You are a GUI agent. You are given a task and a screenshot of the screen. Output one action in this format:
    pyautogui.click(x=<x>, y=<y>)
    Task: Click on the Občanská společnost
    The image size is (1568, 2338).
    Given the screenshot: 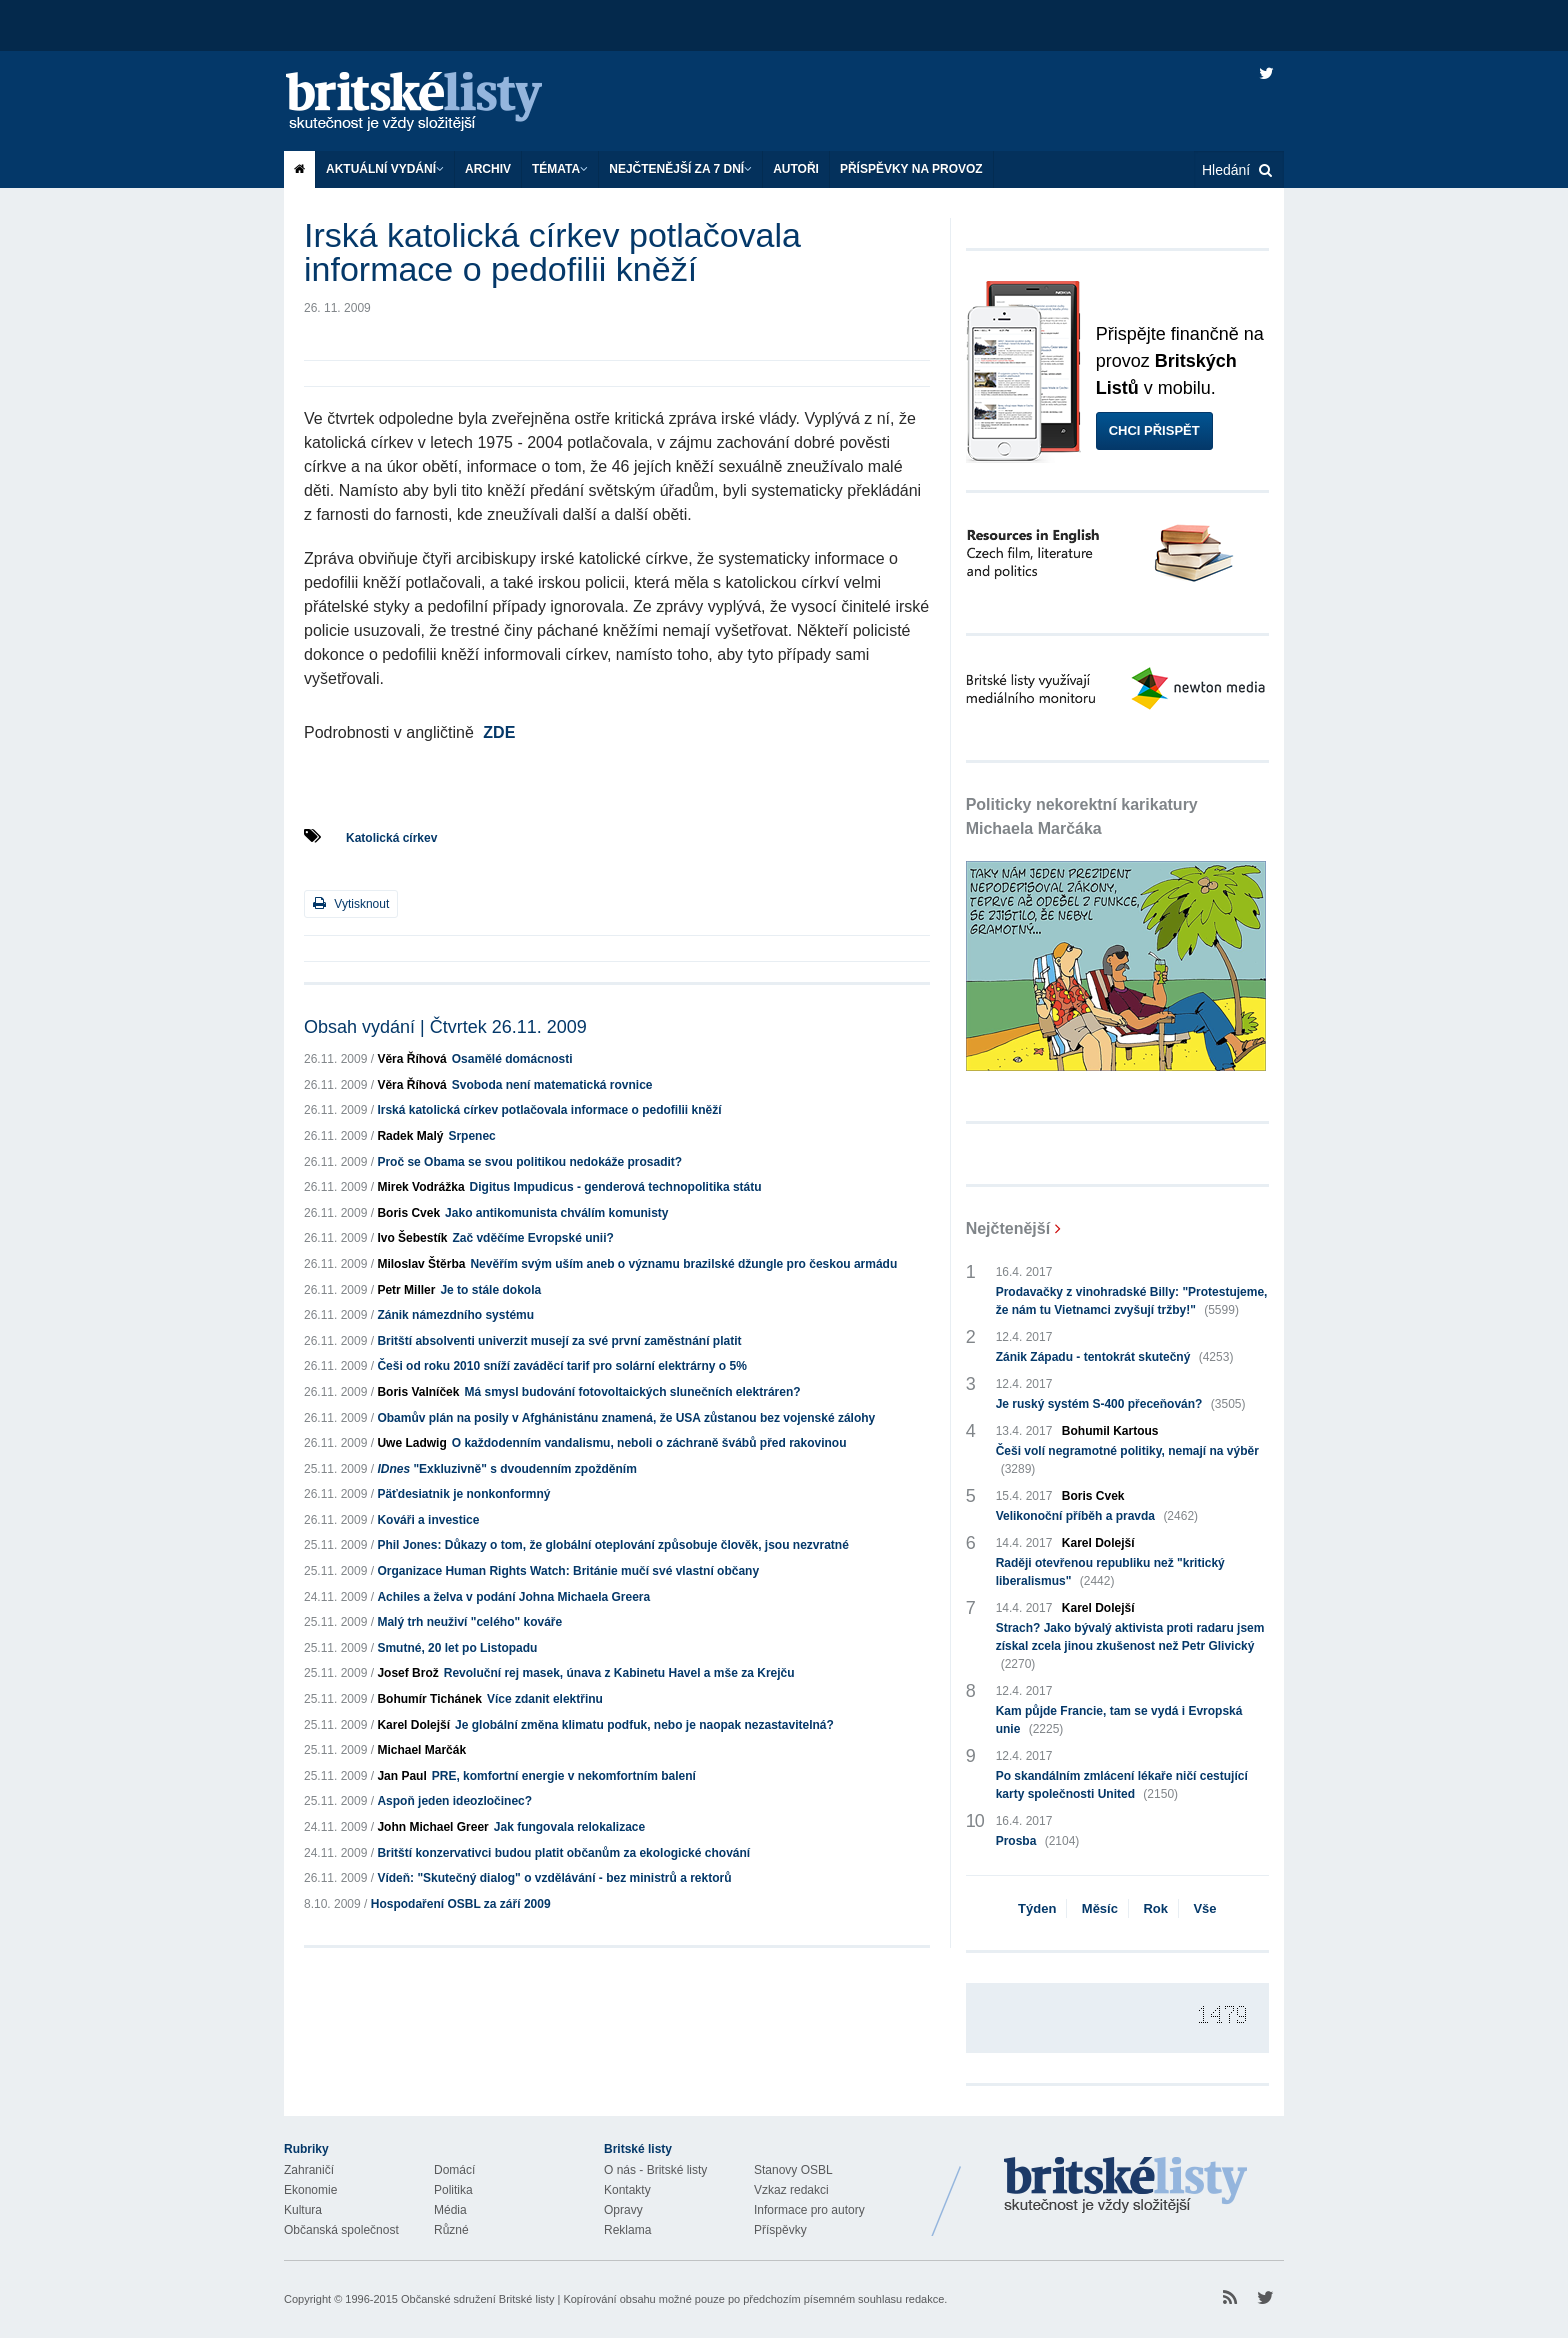 What is the action you would take?
    pyautogui.click(x=341, y=2230)
    